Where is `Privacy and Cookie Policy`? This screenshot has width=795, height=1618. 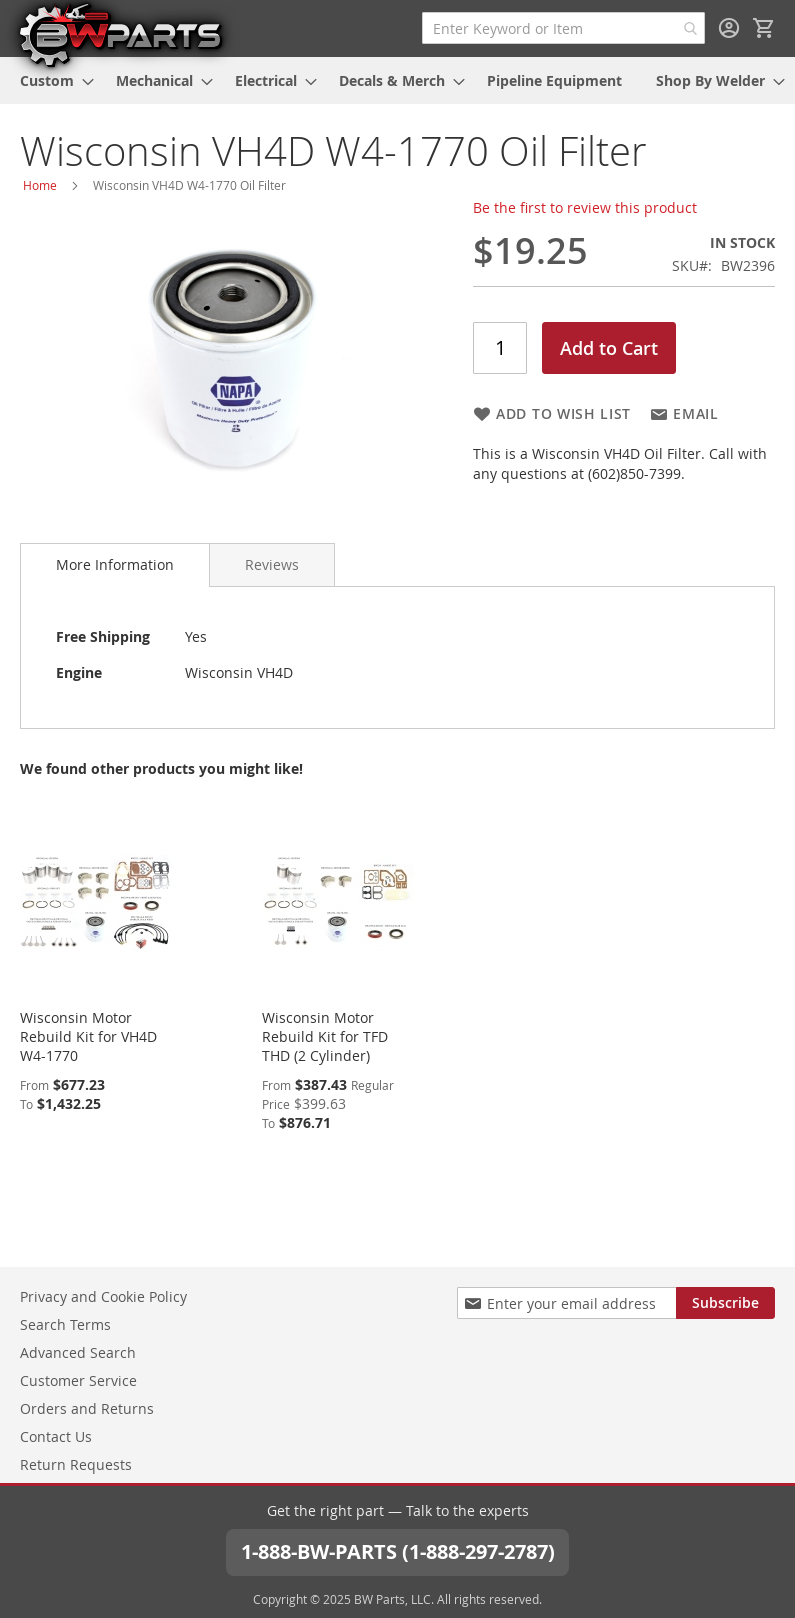
Privacy and Cookie Policy is located at coordinates (103, 1296).